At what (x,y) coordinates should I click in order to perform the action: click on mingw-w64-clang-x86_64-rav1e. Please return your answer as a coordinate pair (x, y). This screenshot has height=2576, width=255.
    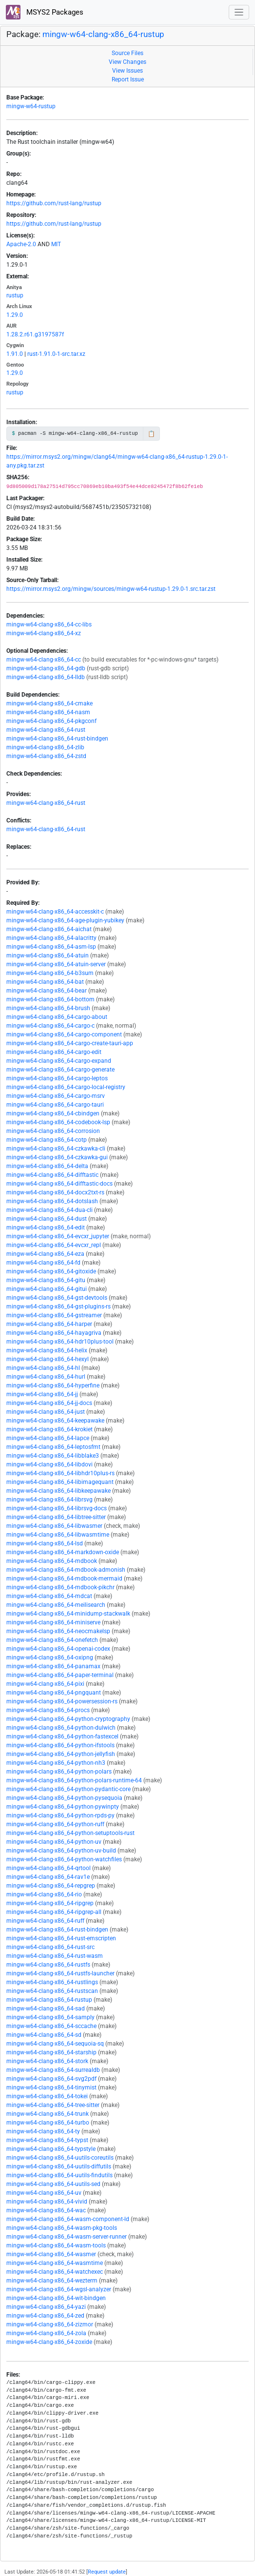
    Looking at the image, I should click on (48, 1876).